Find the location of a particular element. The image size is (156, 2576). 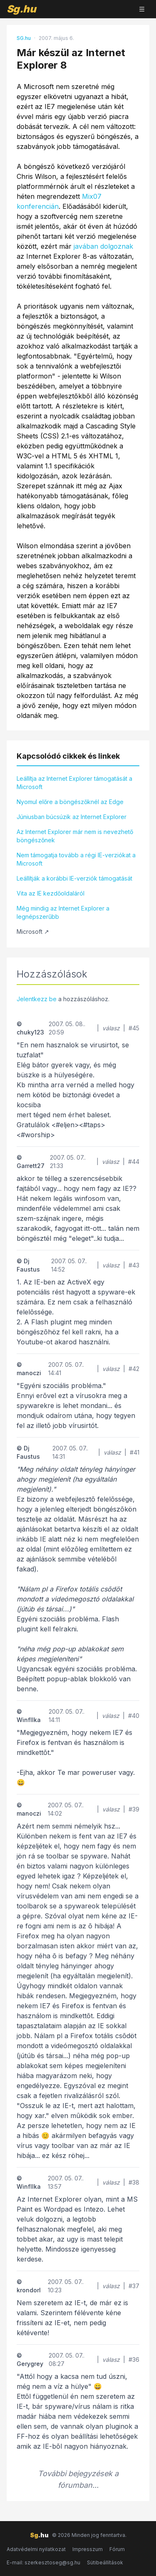

válasz is located at coordinates (111, 1028).